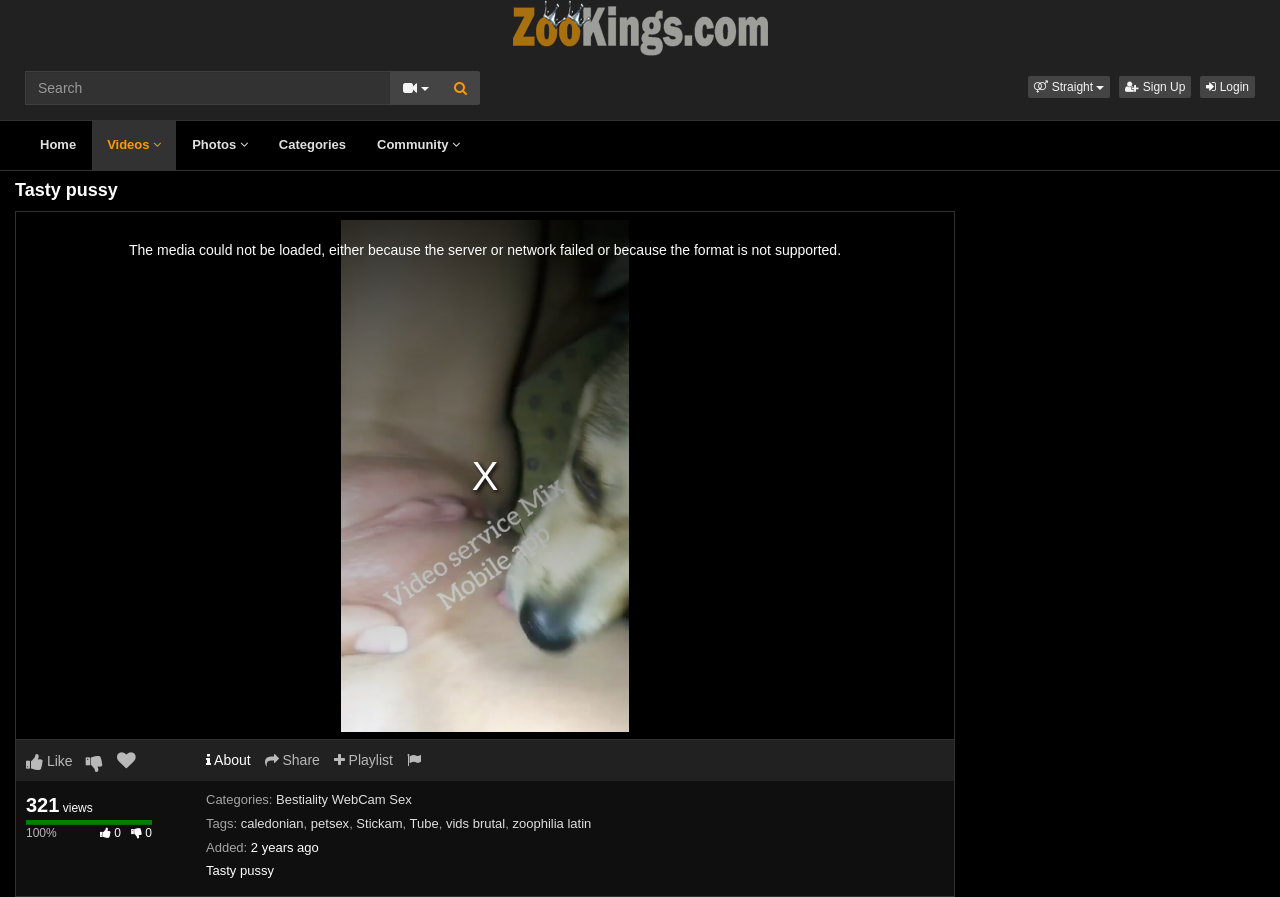 This screenshot has width=1280, height=897. I want to click on Videos, so click(134, 144).